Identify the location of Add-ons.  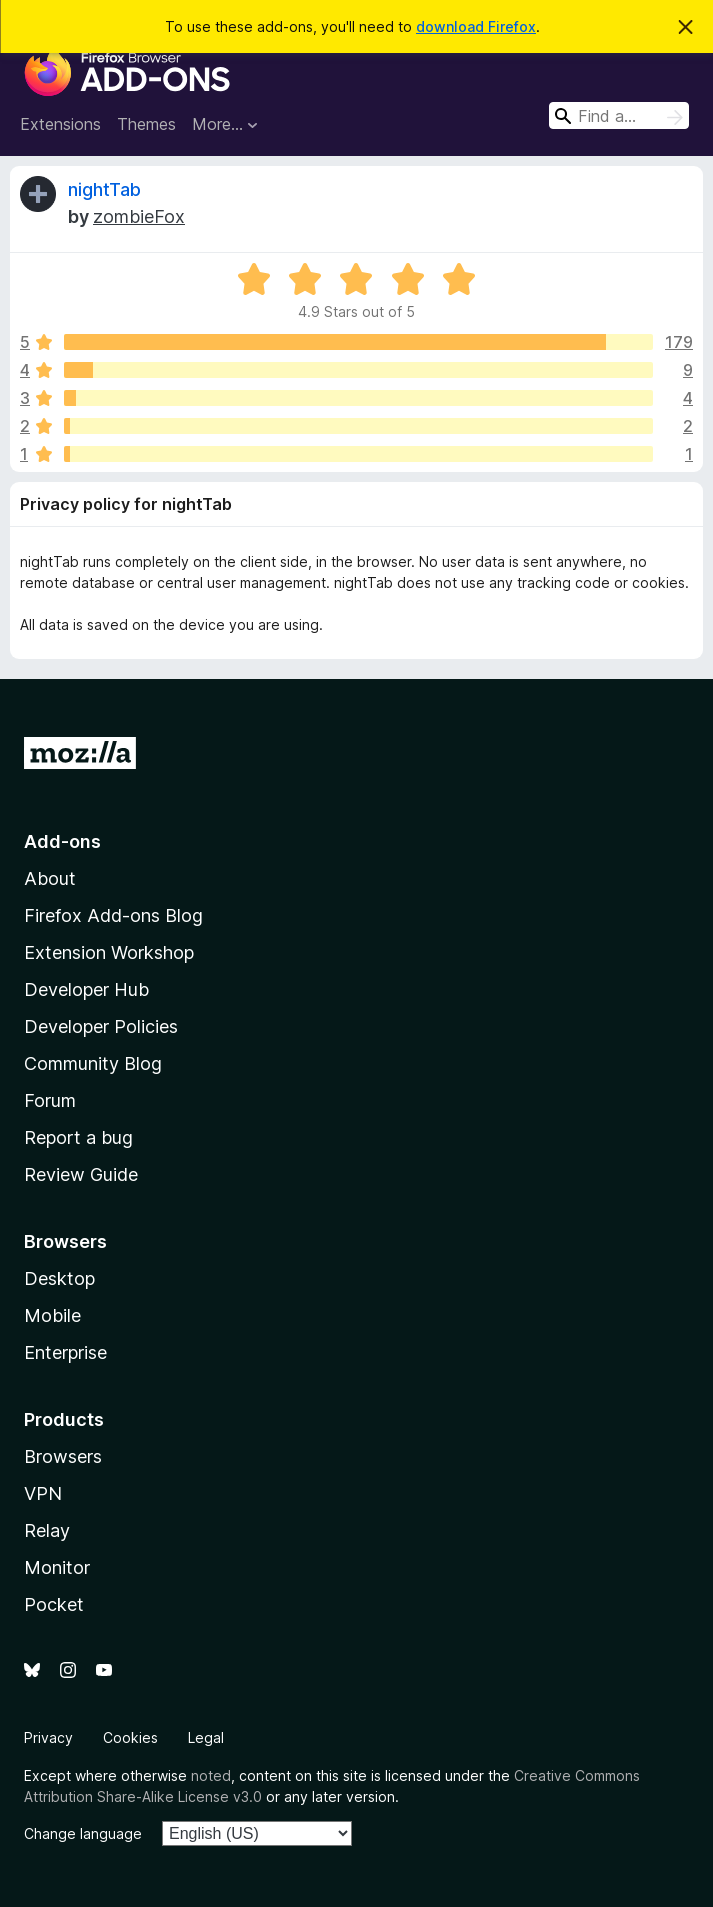
(62, 841).